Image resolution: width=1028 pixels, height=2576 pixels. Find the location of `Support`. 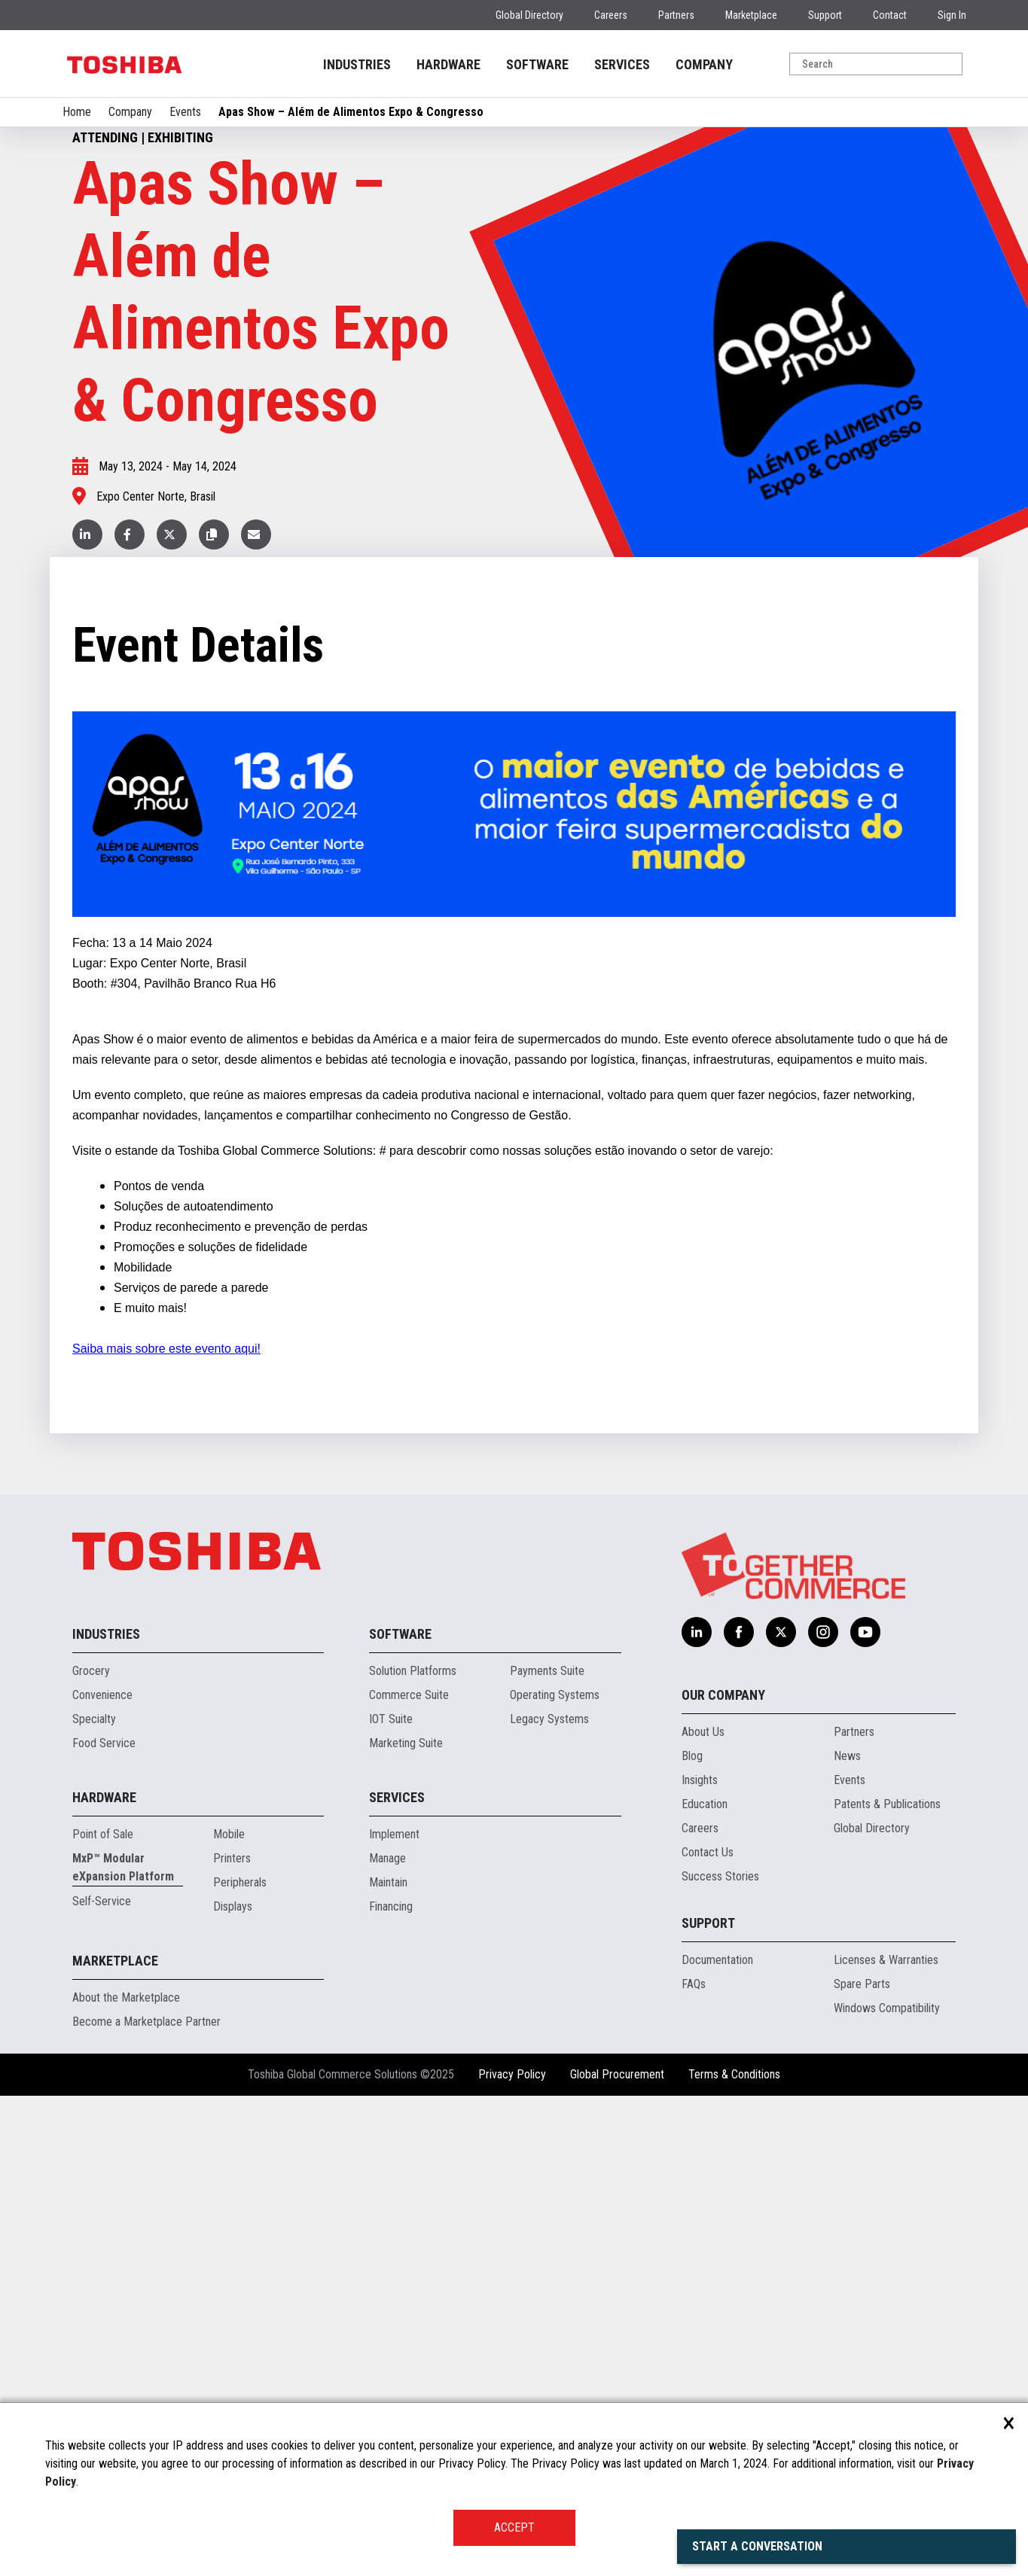

Support is located at coordinates (825, 15).